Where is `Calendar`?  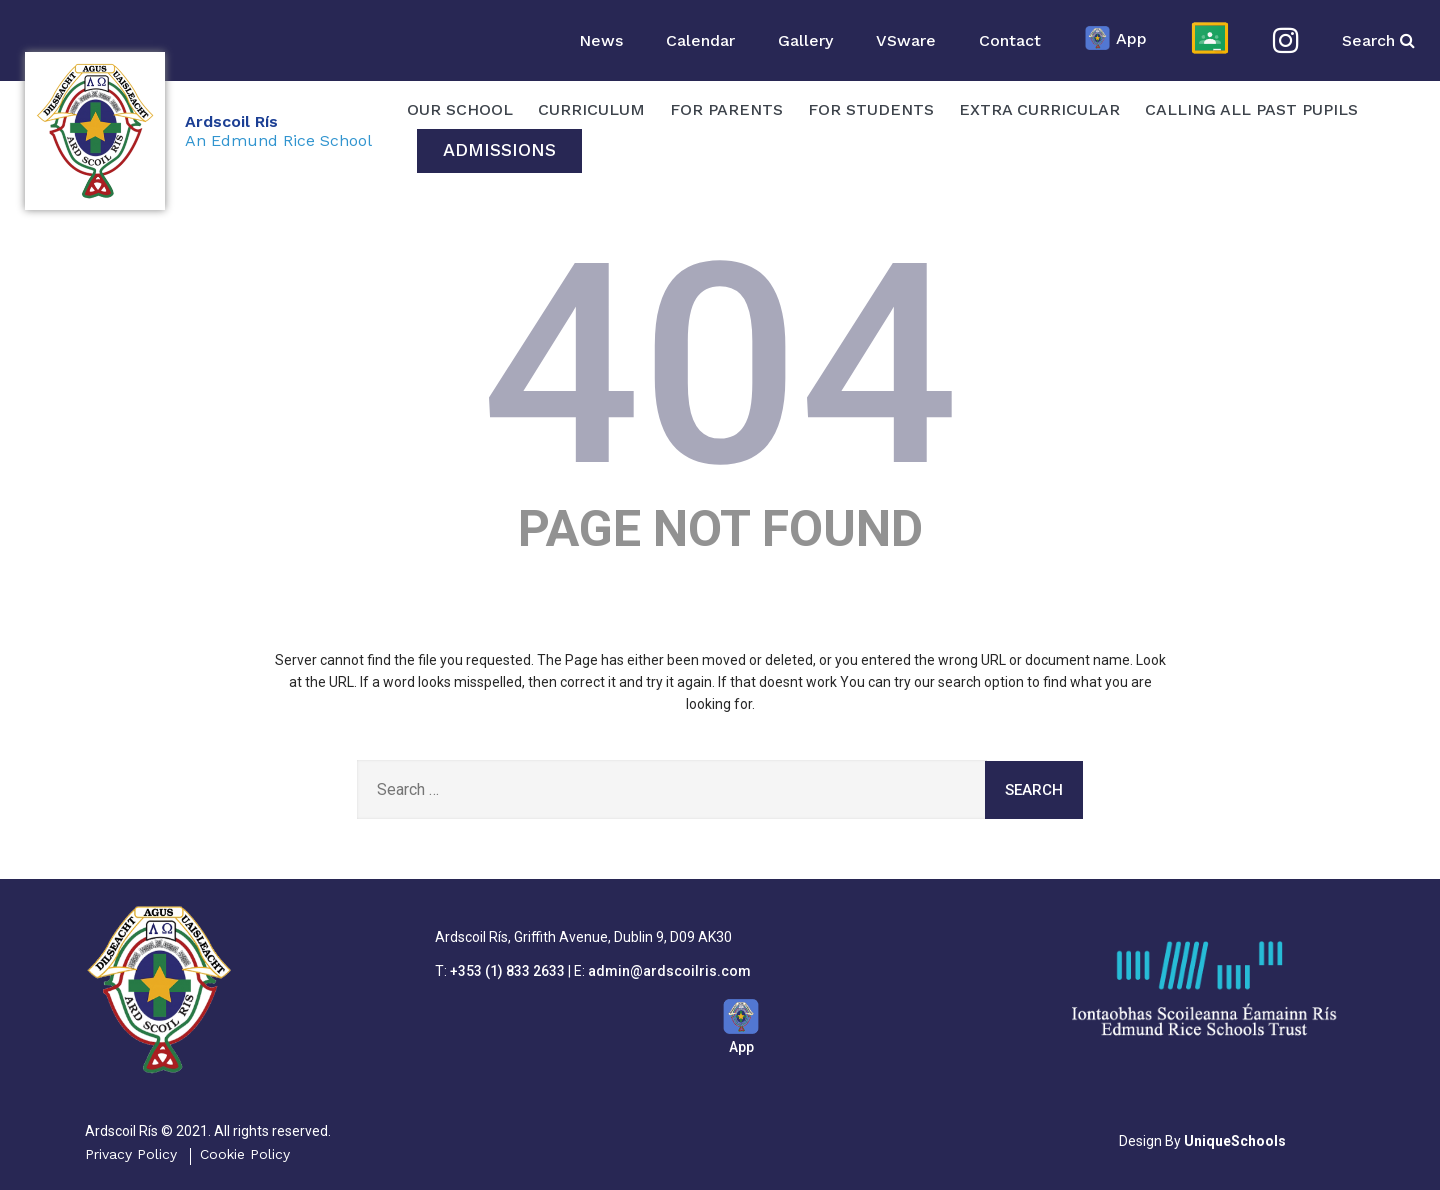
Calendar is located at coordinates (700, 40).